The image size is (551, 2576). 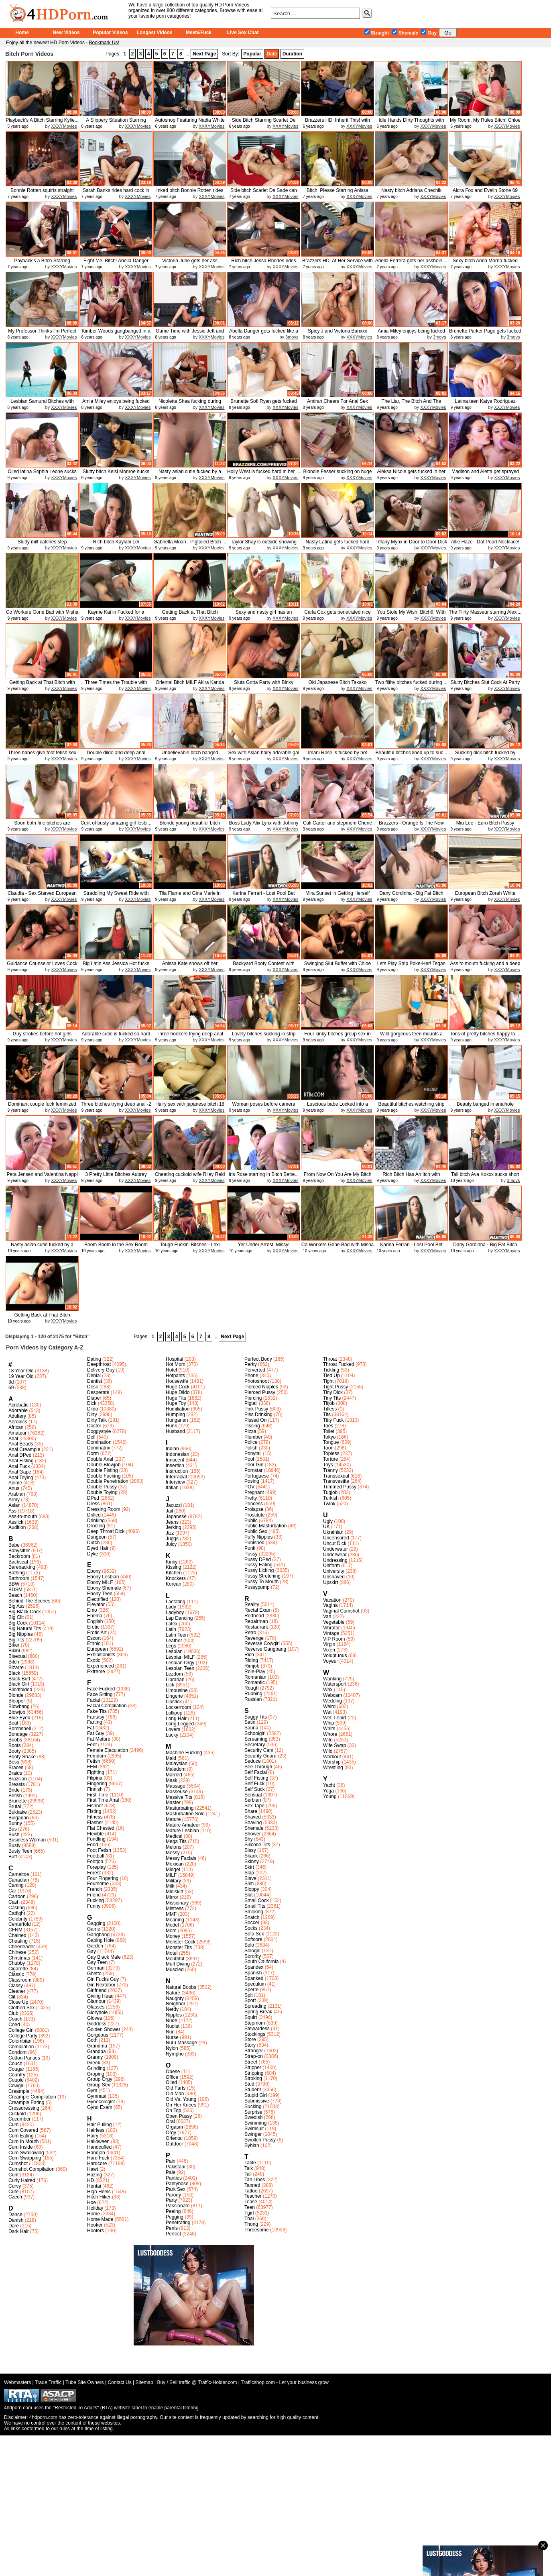 I want to click on Spring Break, so click(x=258, y=2012).